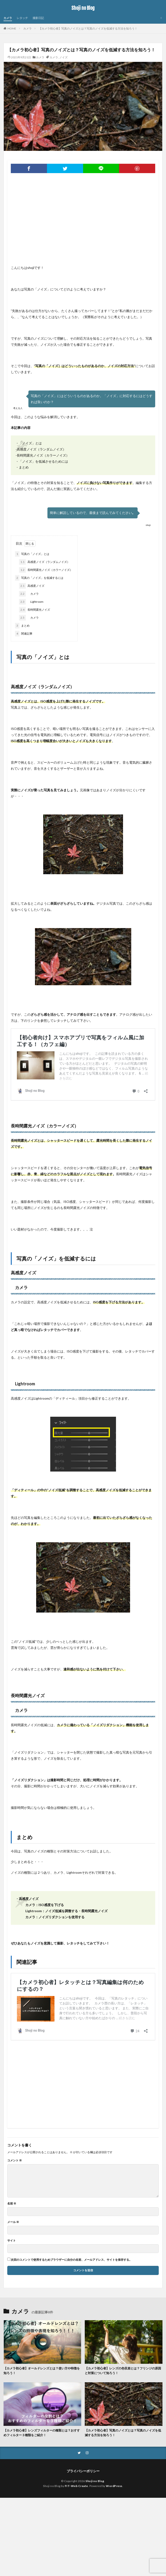 Image resolution: width=166 pixels, height=2576 pixels. What do you see at coordinates (23, 633) in the screenshot?
I see `関連記事` at bounding box center [23, 633].